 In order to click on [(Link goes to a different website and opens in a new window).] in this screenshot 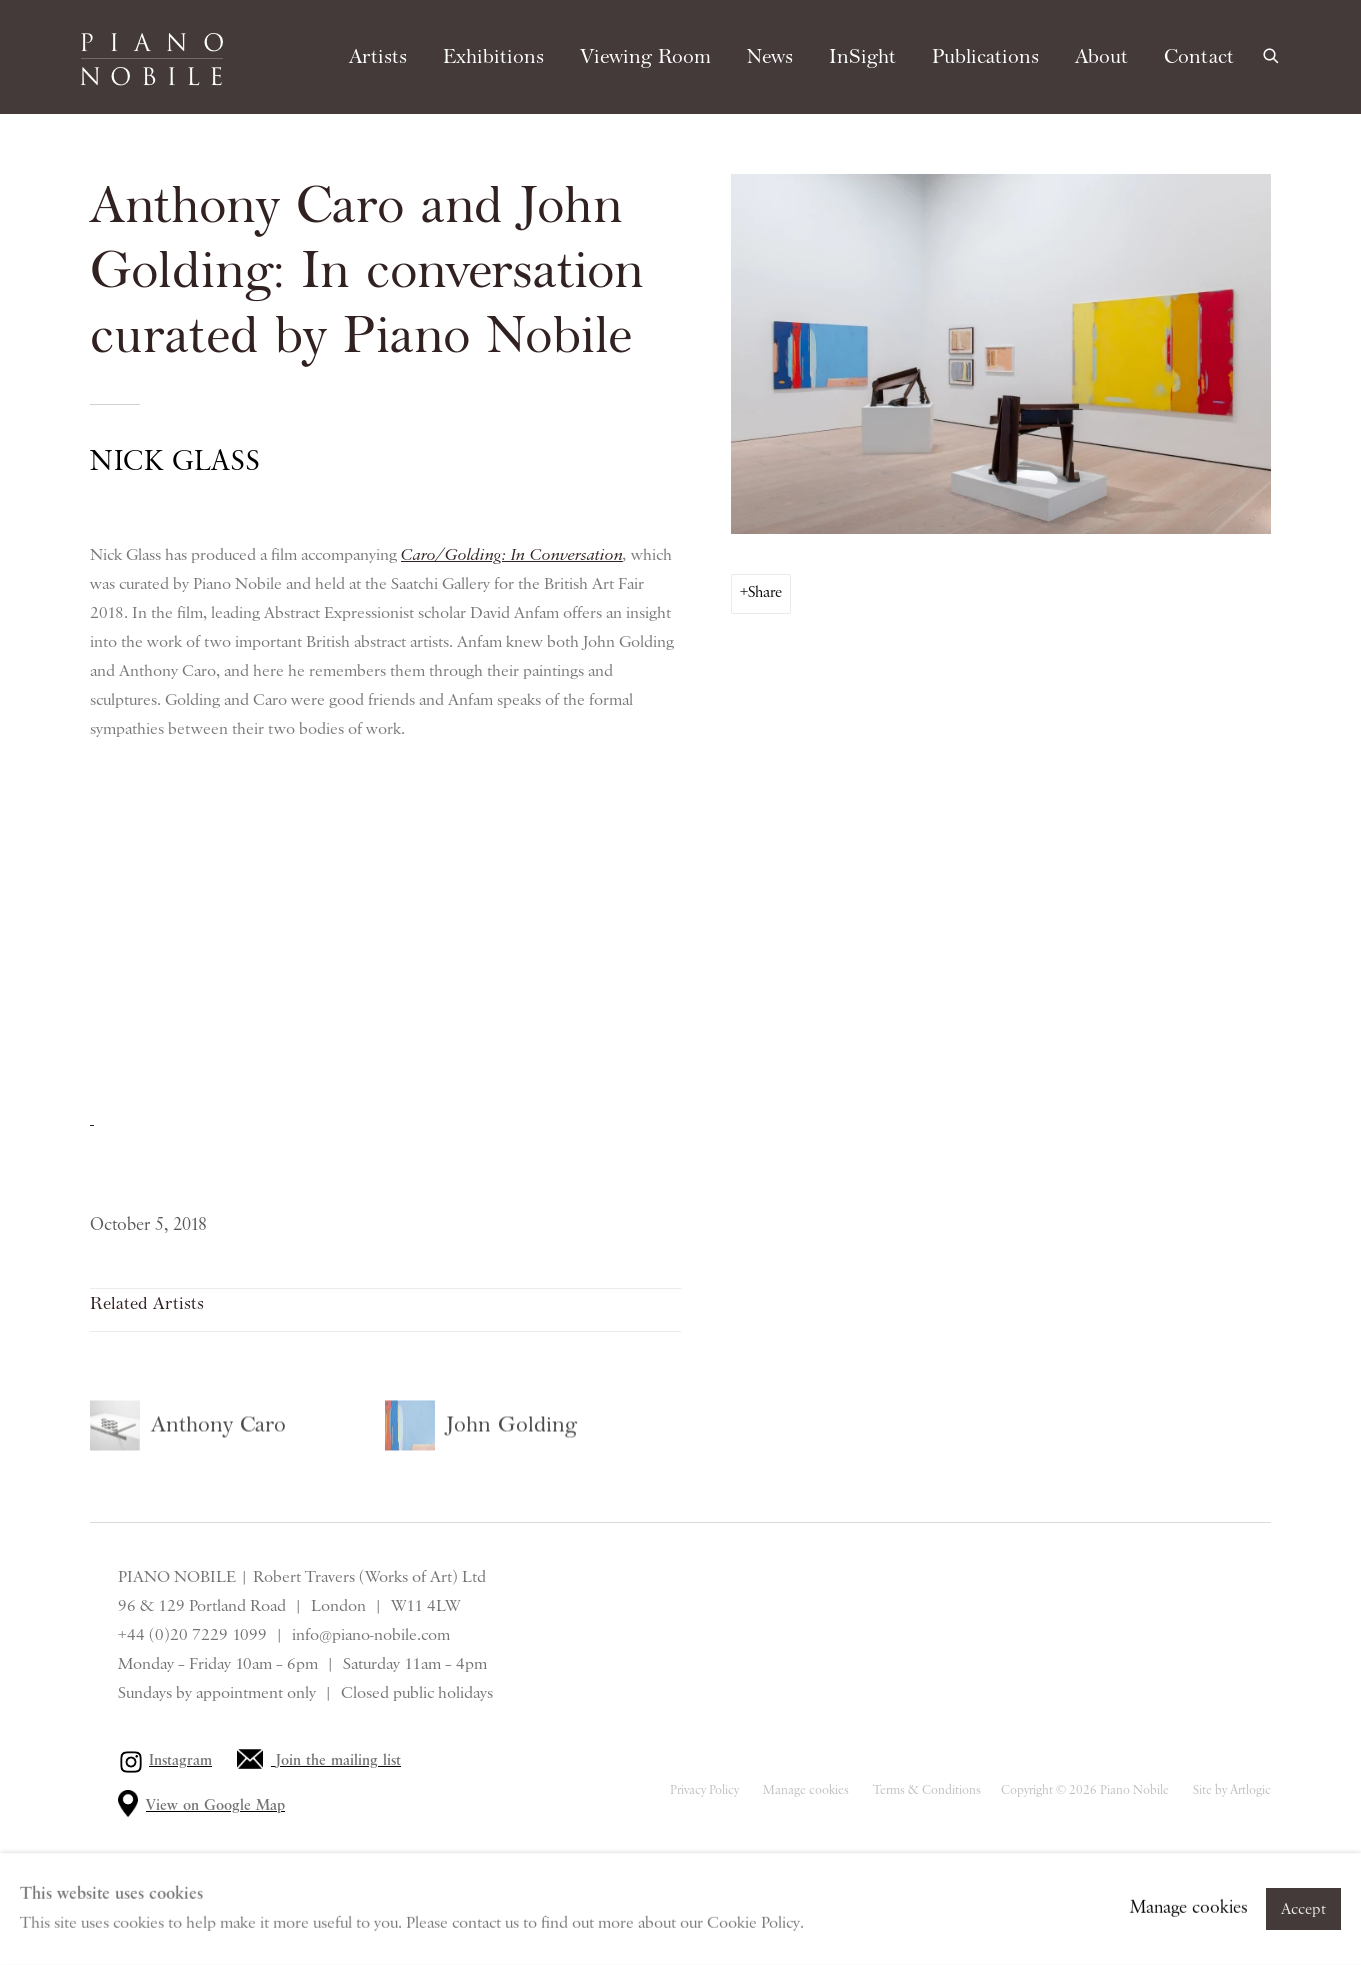, I will do `click(92, 1119)`.